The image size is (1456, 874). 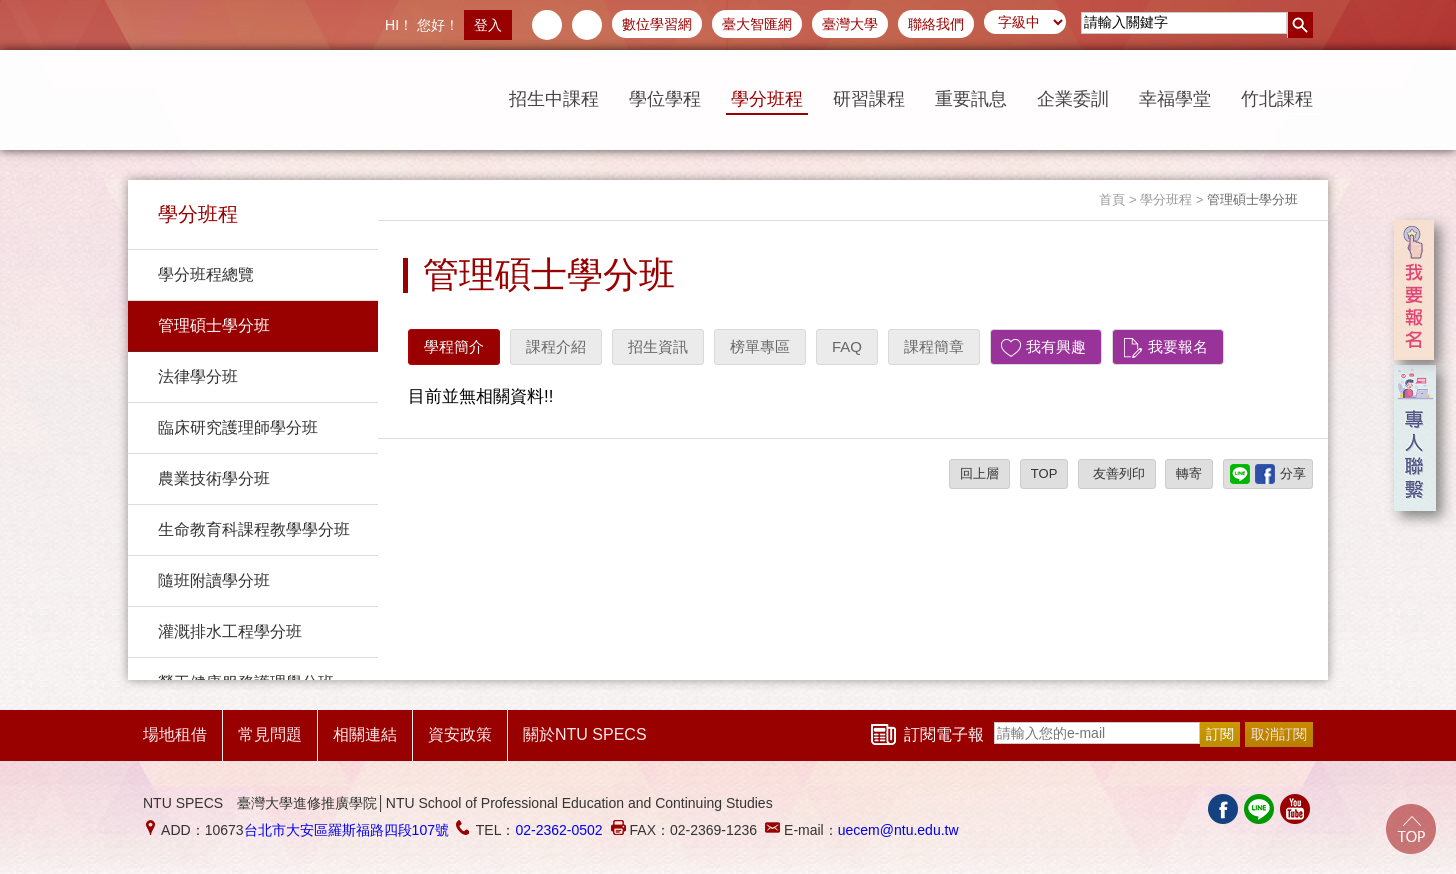 What do you see at coordinates (1112, 199) in the screenshot?
I see `首頁` at bounding box center [1112, 199].